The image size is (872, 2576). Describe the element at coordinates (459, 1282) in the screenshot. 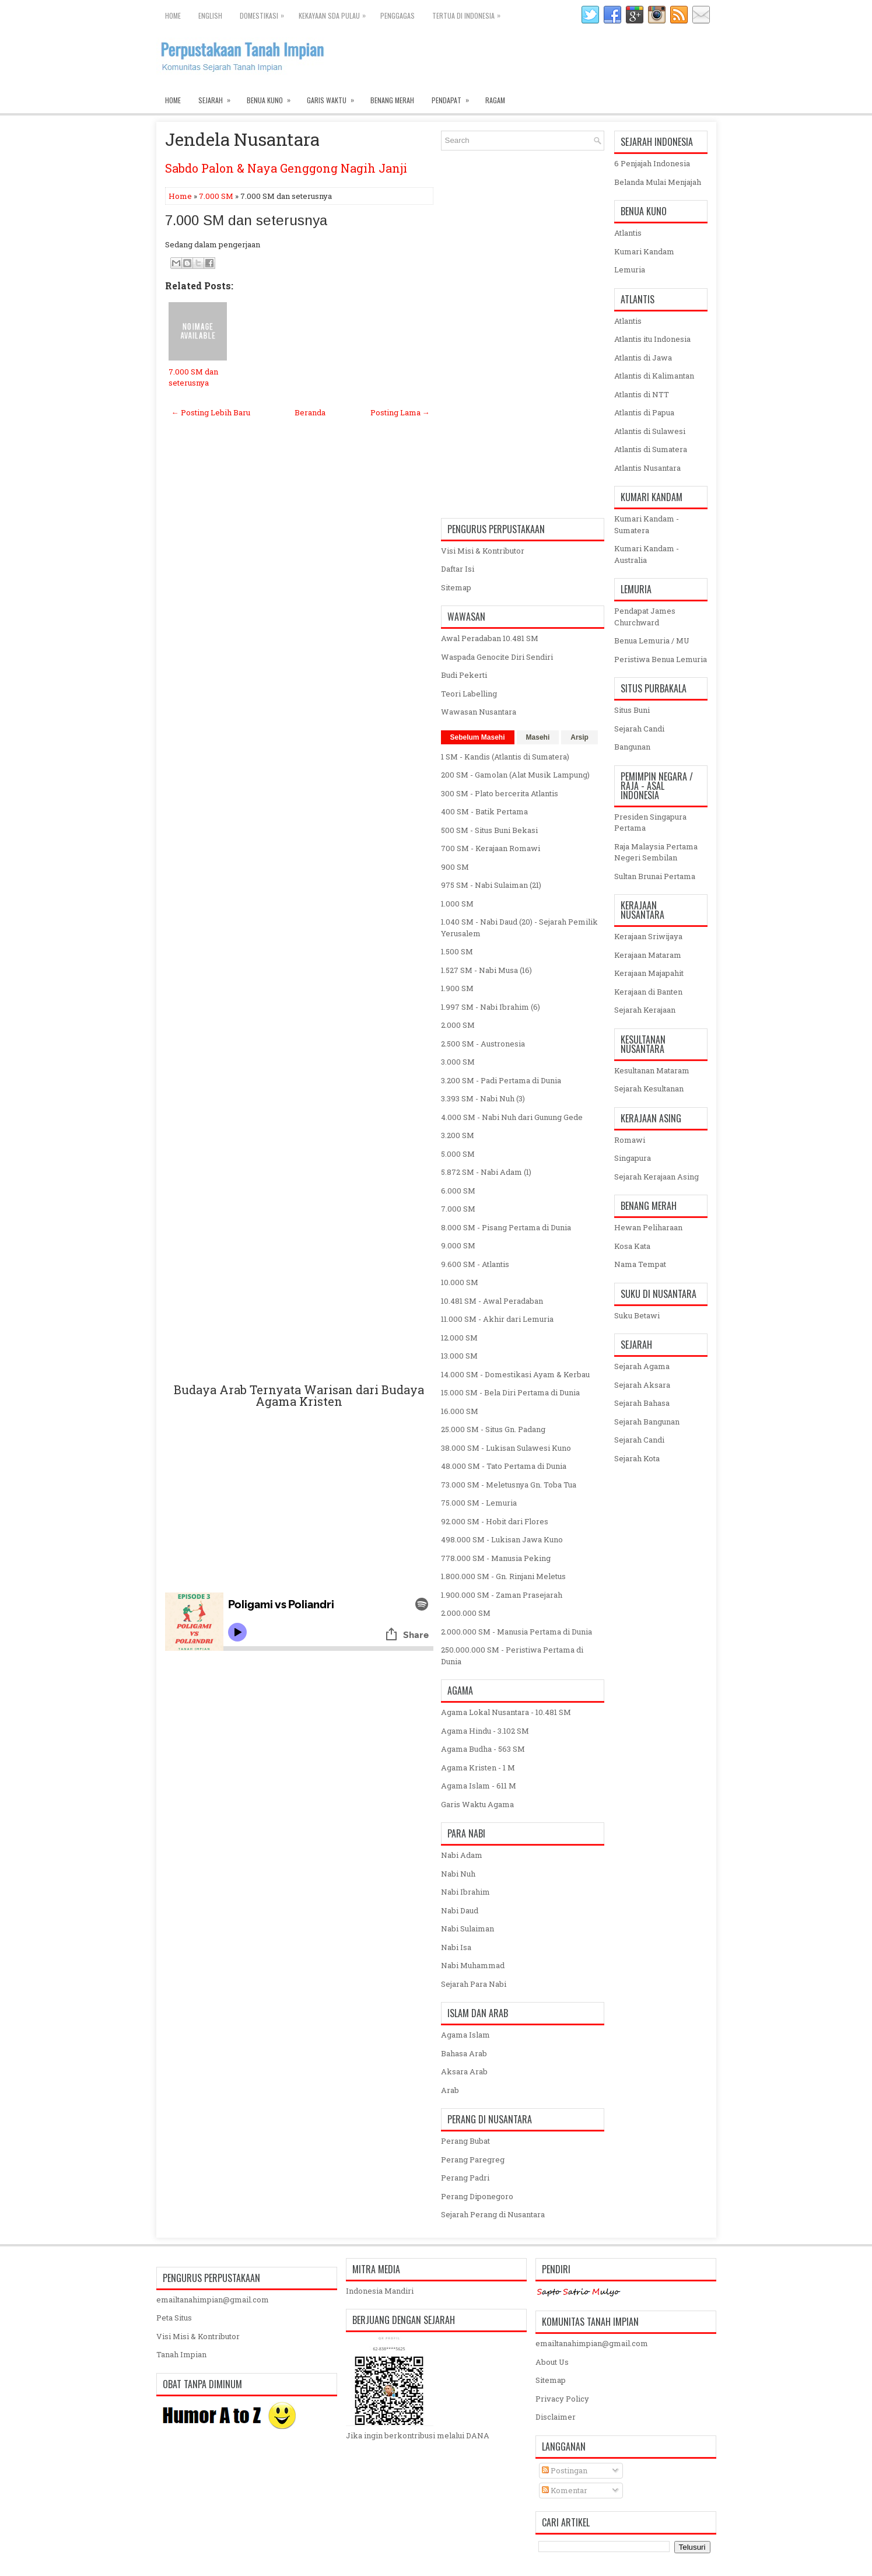

I see `10.000 SM` at that location.